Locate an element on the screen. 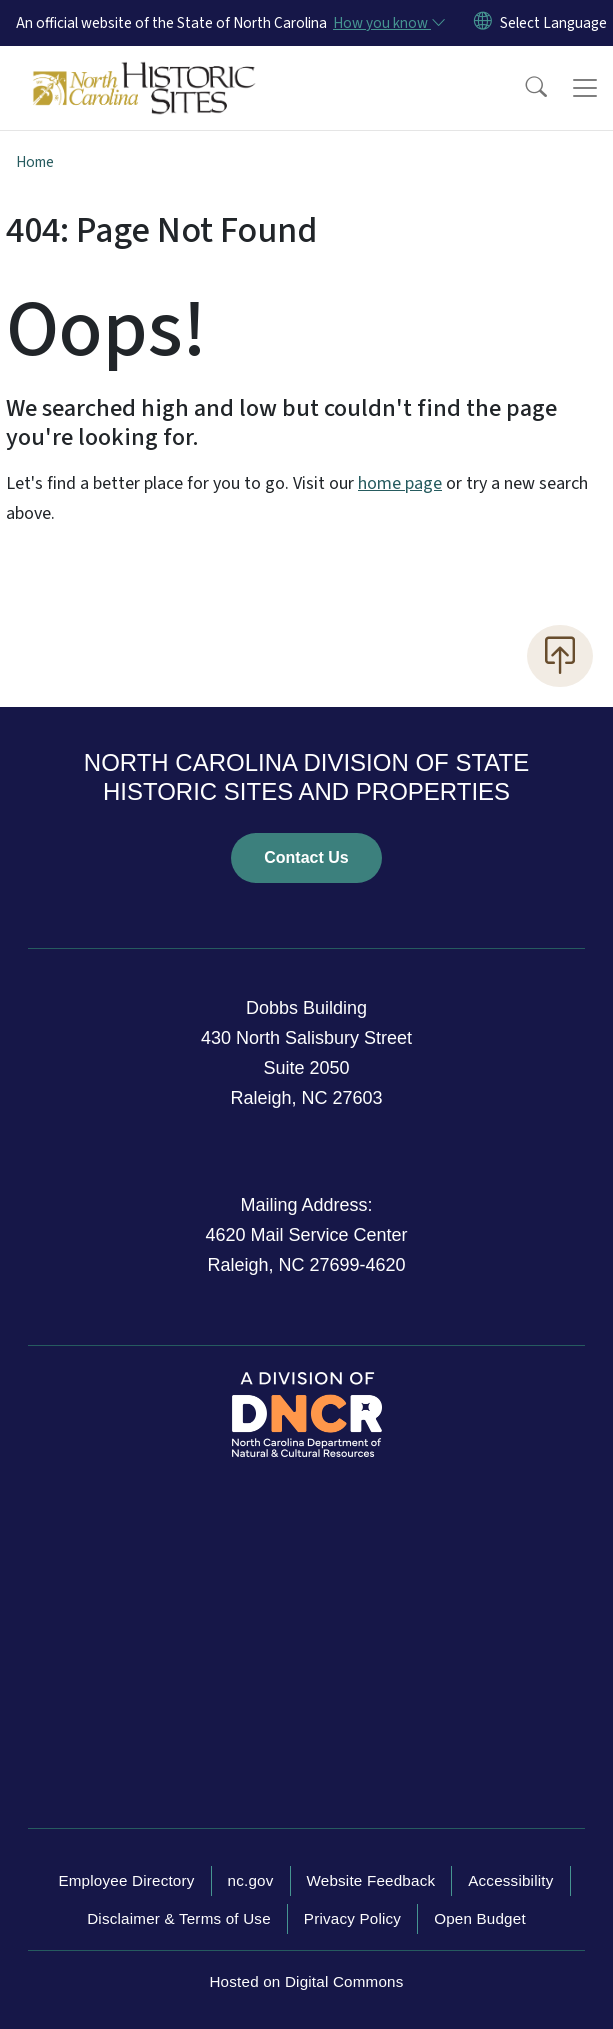 The height and width of the screenshot is (2029, 613). Accessibility is located at coordinates (510, 1880).